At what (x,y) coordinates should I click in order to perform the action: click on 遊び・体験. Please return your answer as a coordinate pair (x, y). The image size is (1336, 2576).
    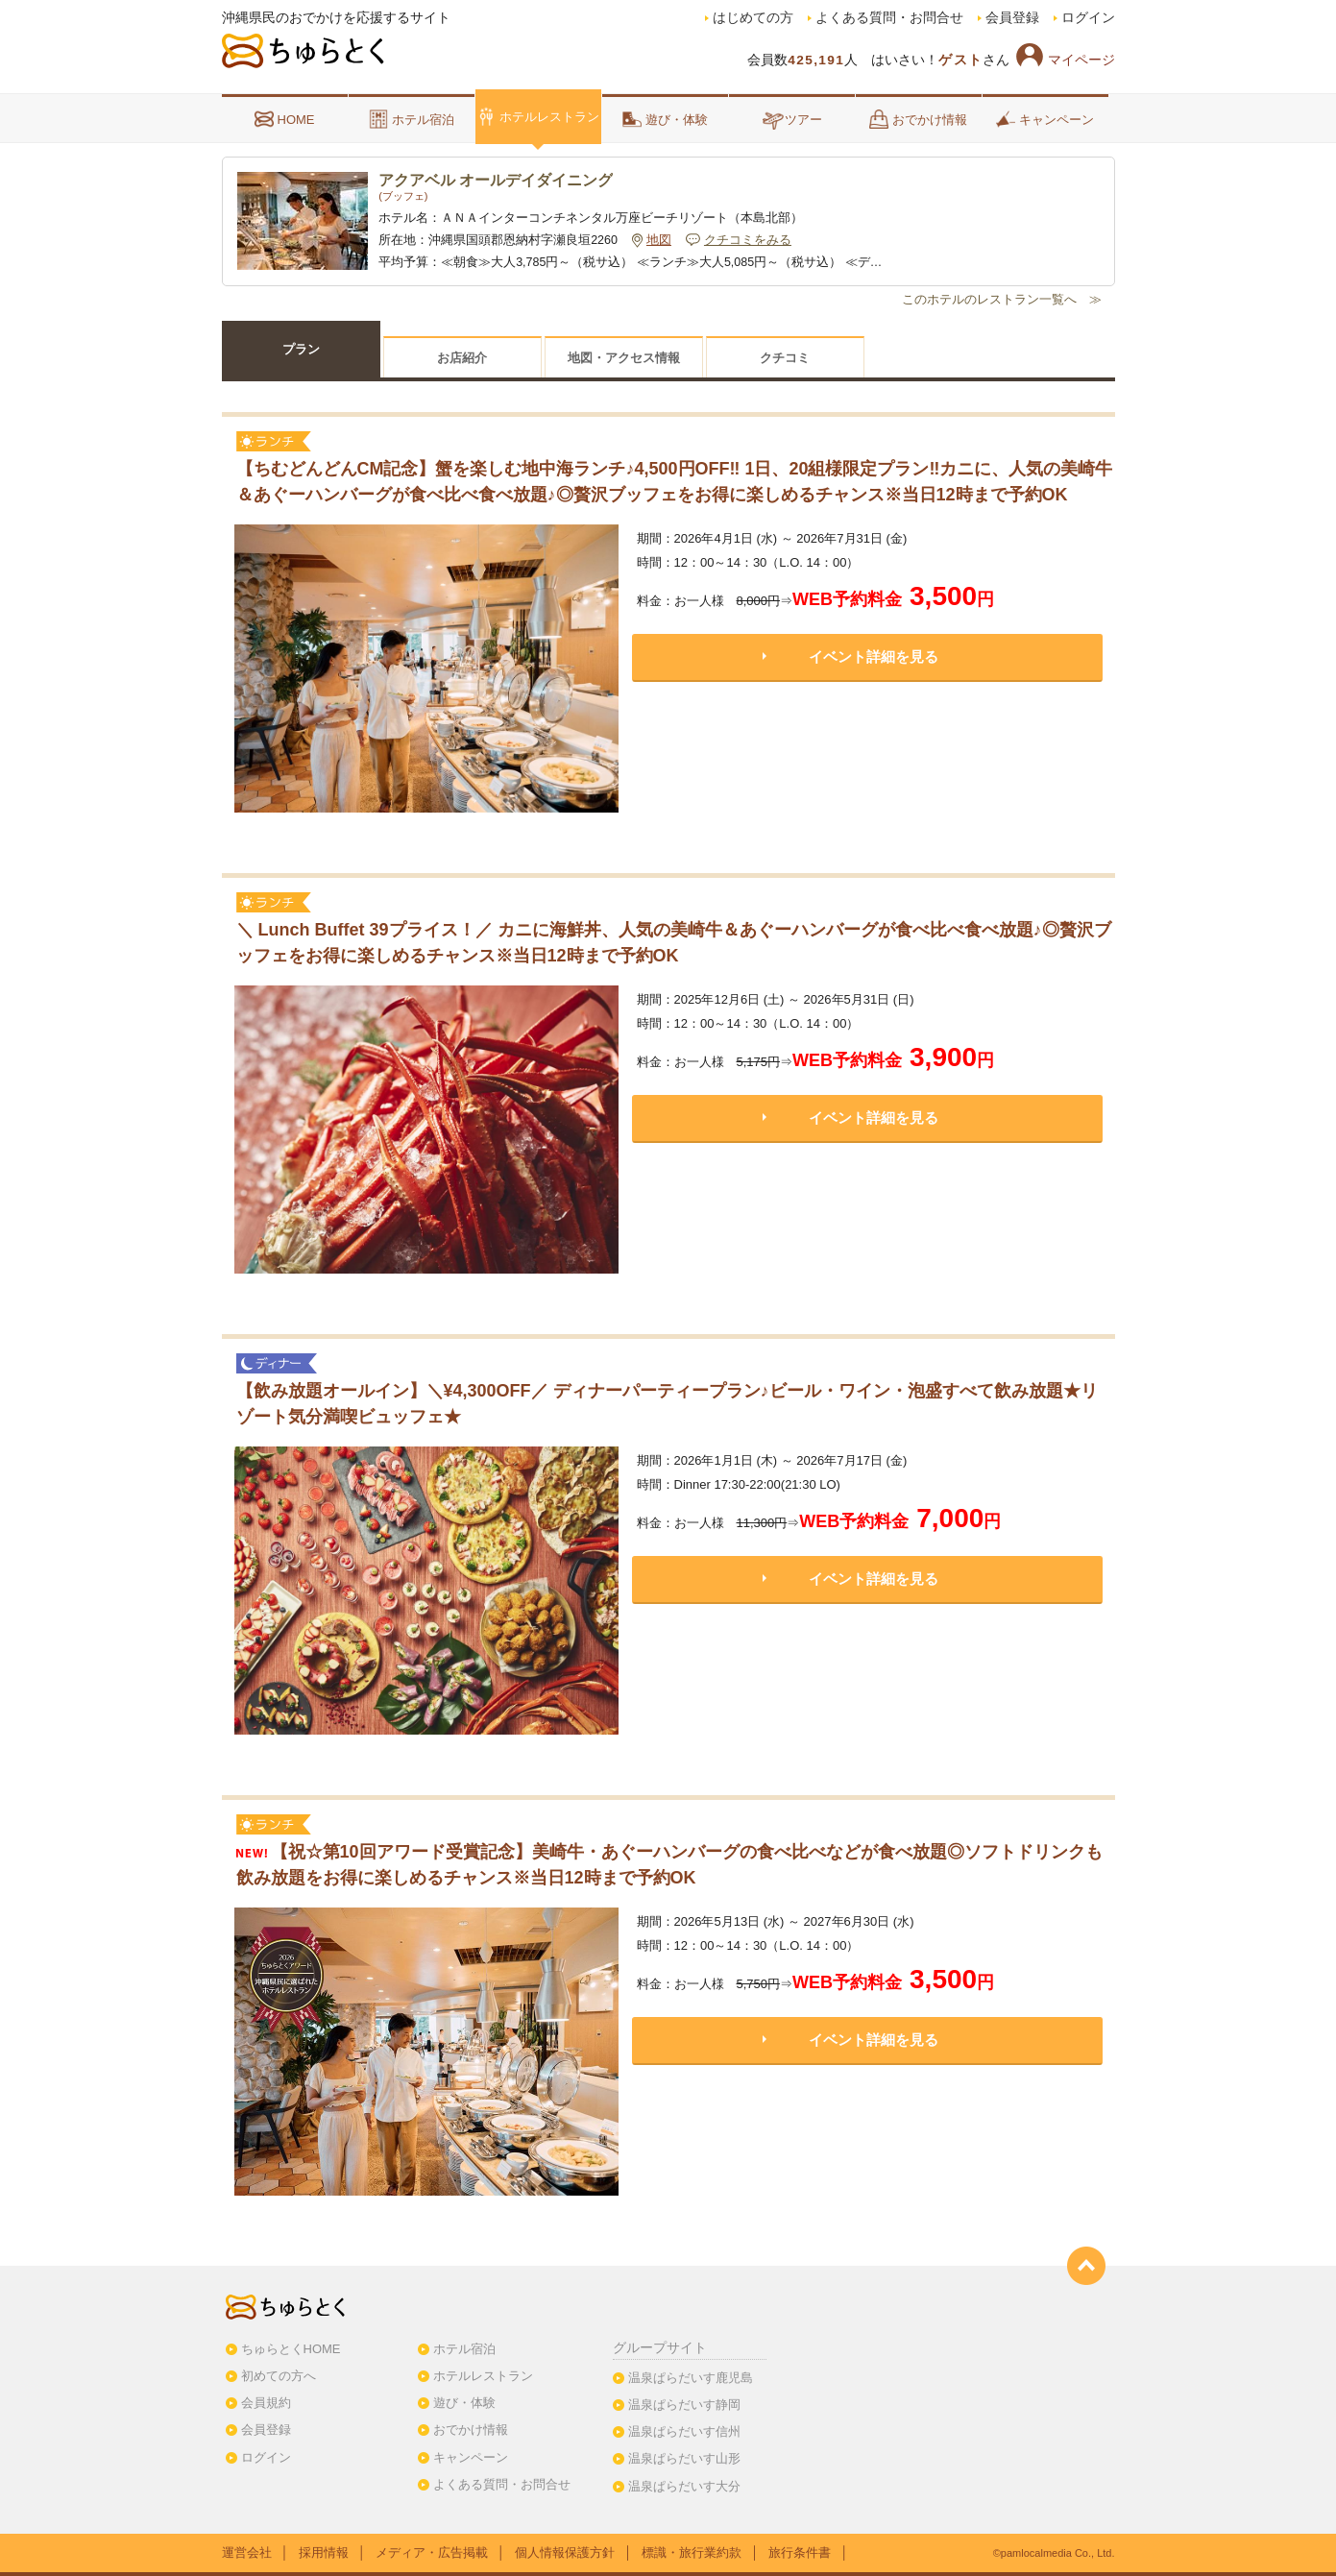
    Looking at the image, I should click on (665, 119).